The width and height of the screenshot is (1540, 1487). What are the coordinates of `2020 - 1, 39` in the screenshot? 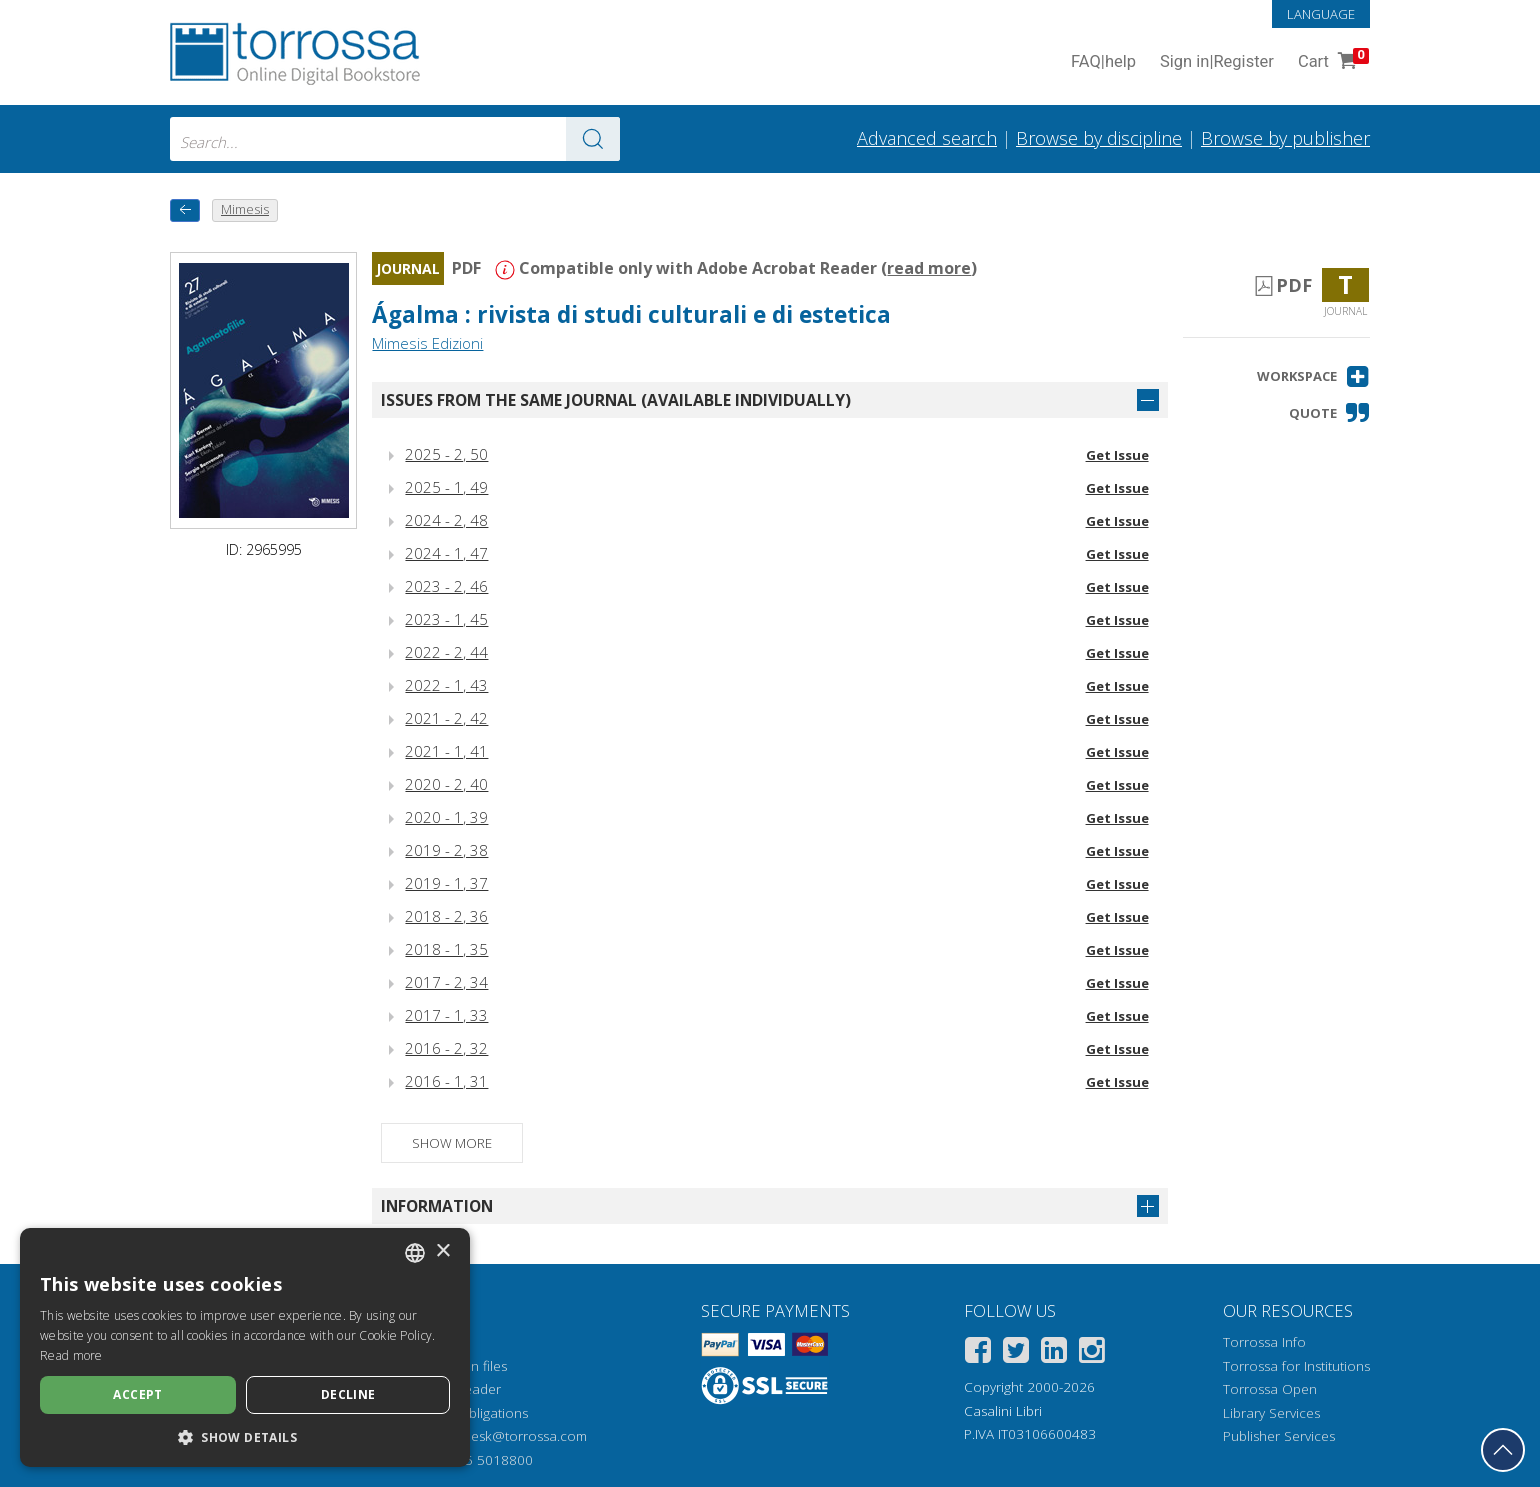 It's located at (446, 817).